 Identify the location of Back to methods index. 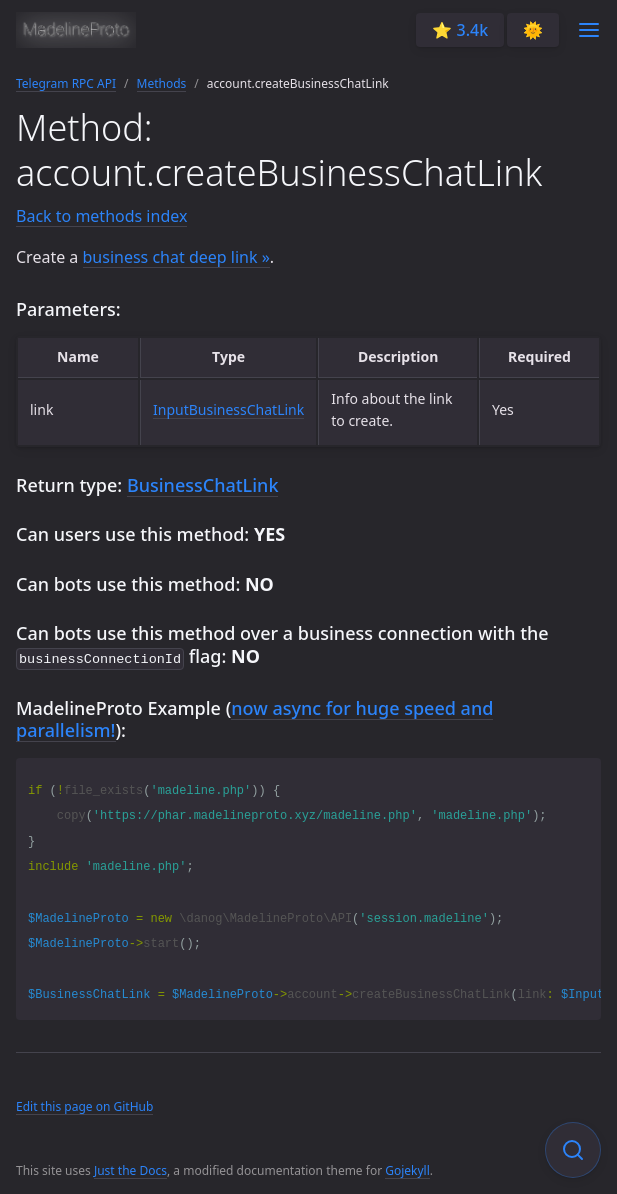
(101, 216).